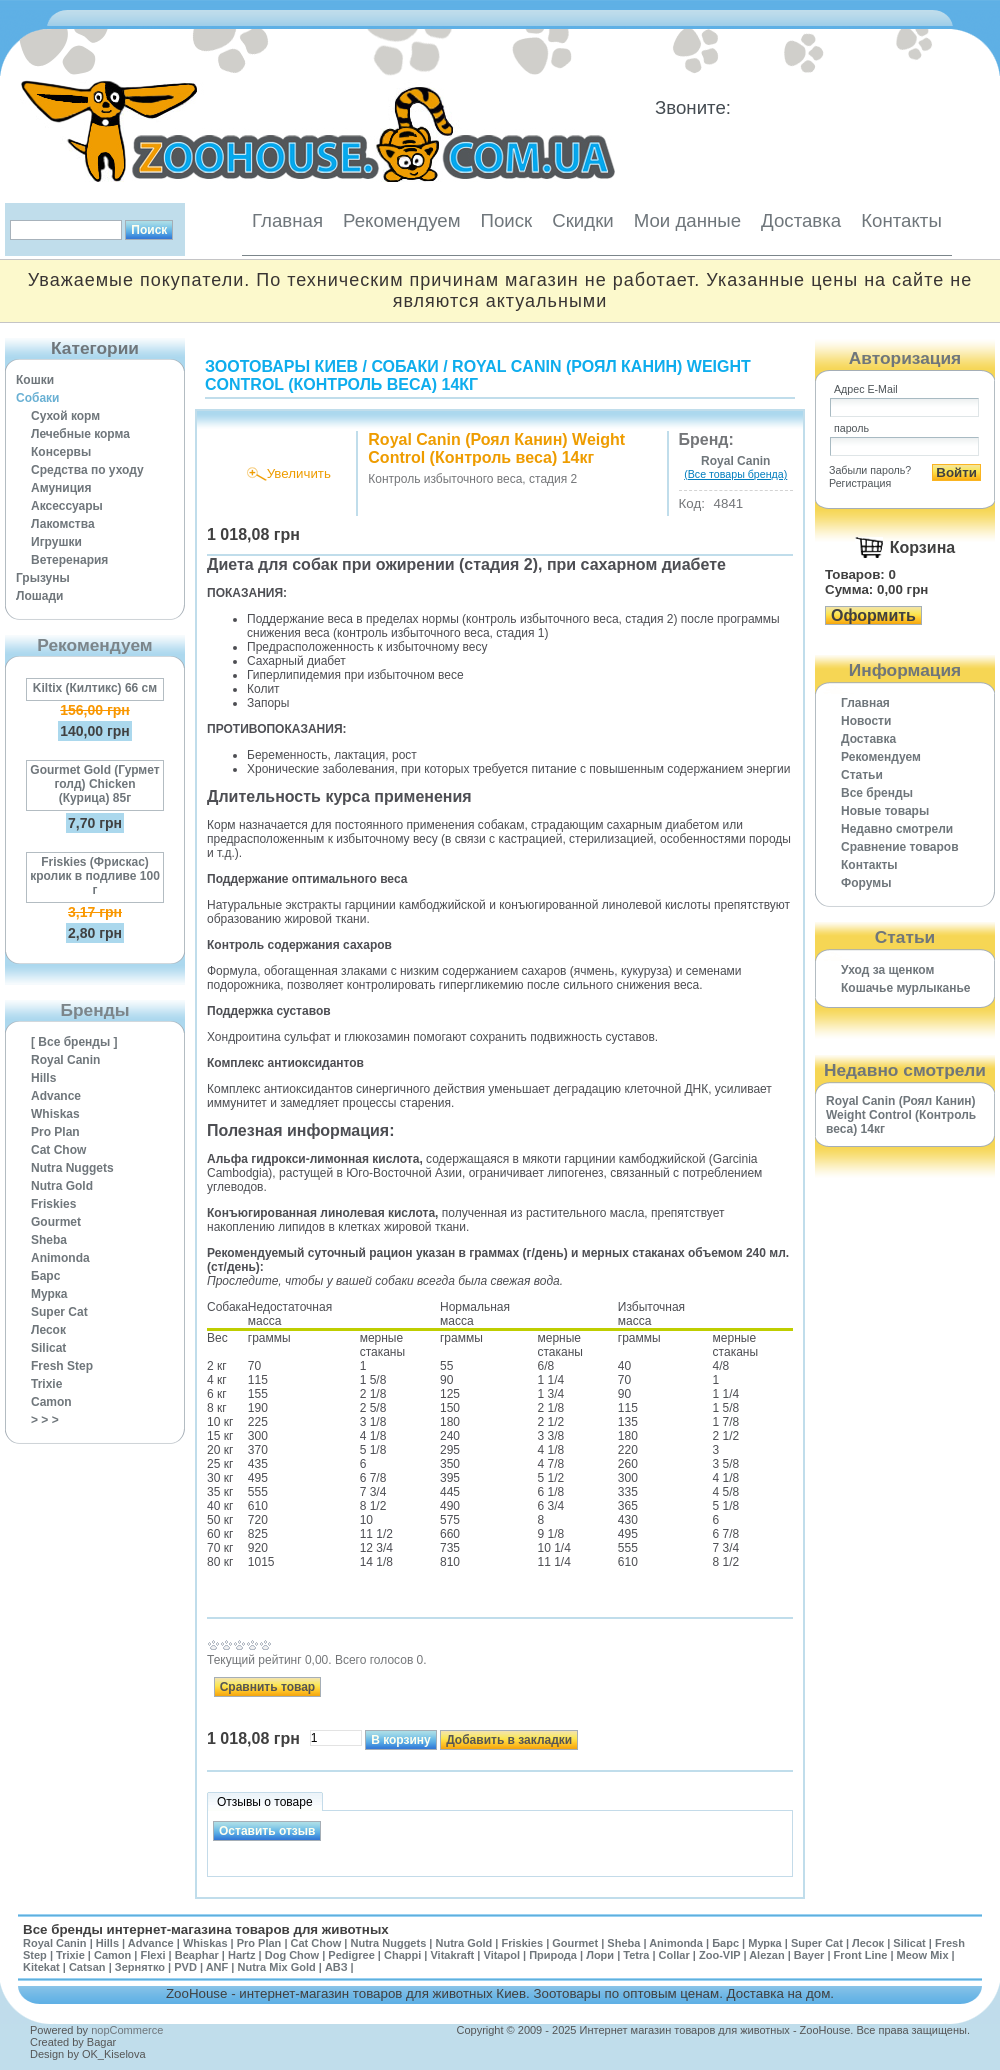 The image size is (1000, 2070). What do you see at coordinates (69, 560) in the screenshot?
I see `Ветеренария` at bounding box center [69, 560].